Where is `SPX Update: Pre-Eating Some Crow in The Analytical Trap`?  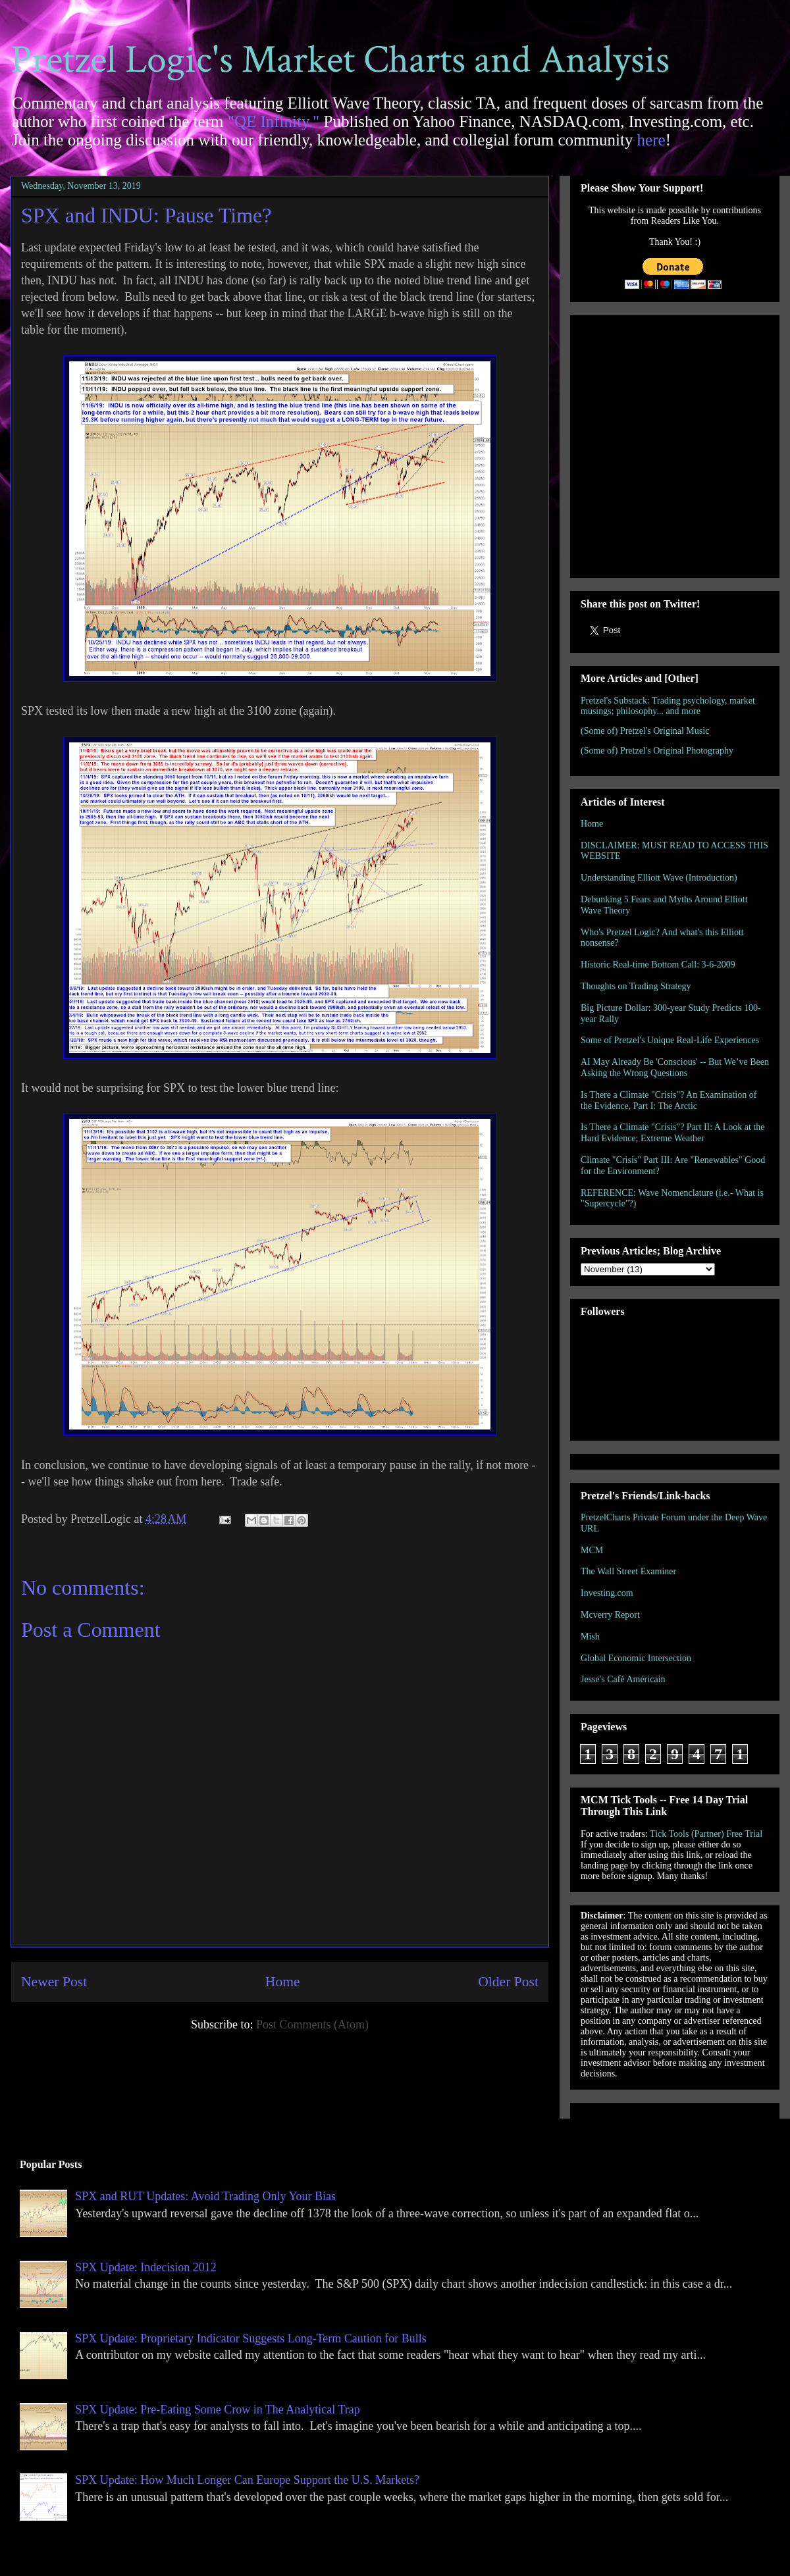 SPX Update: Pre-Eating Some Crow in The Analytical Trap is located at coordinates (217, 2409).